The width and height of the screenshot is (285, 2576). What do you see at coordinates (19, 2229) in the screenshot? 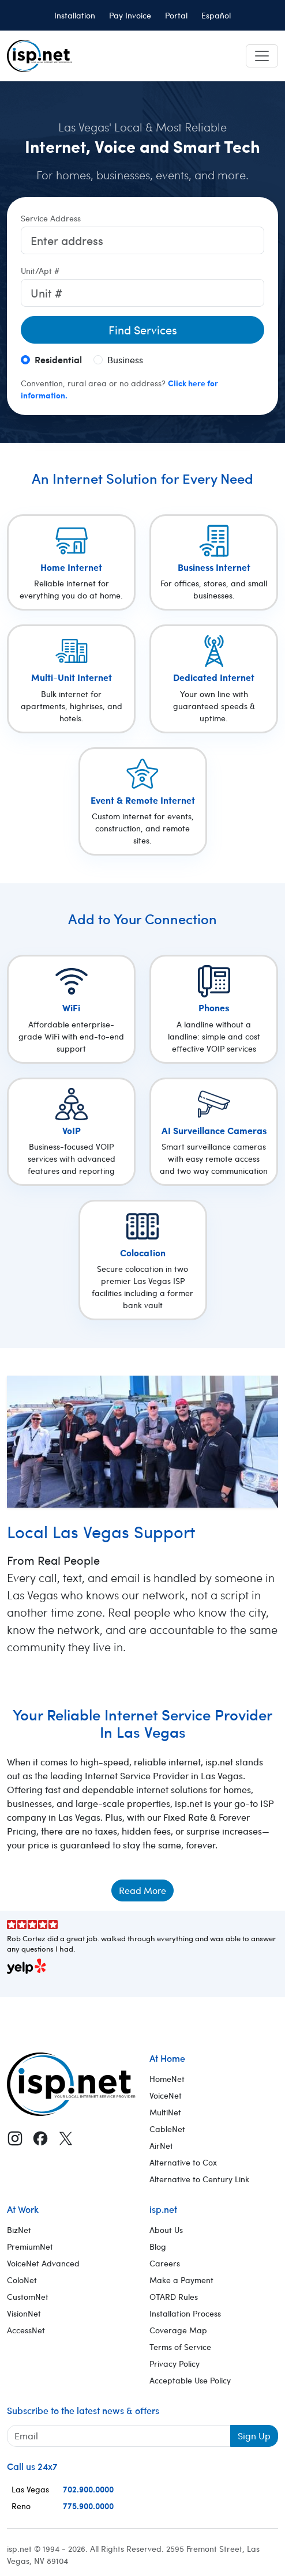
I see `BizNet` at bounding box center [19, 2229].